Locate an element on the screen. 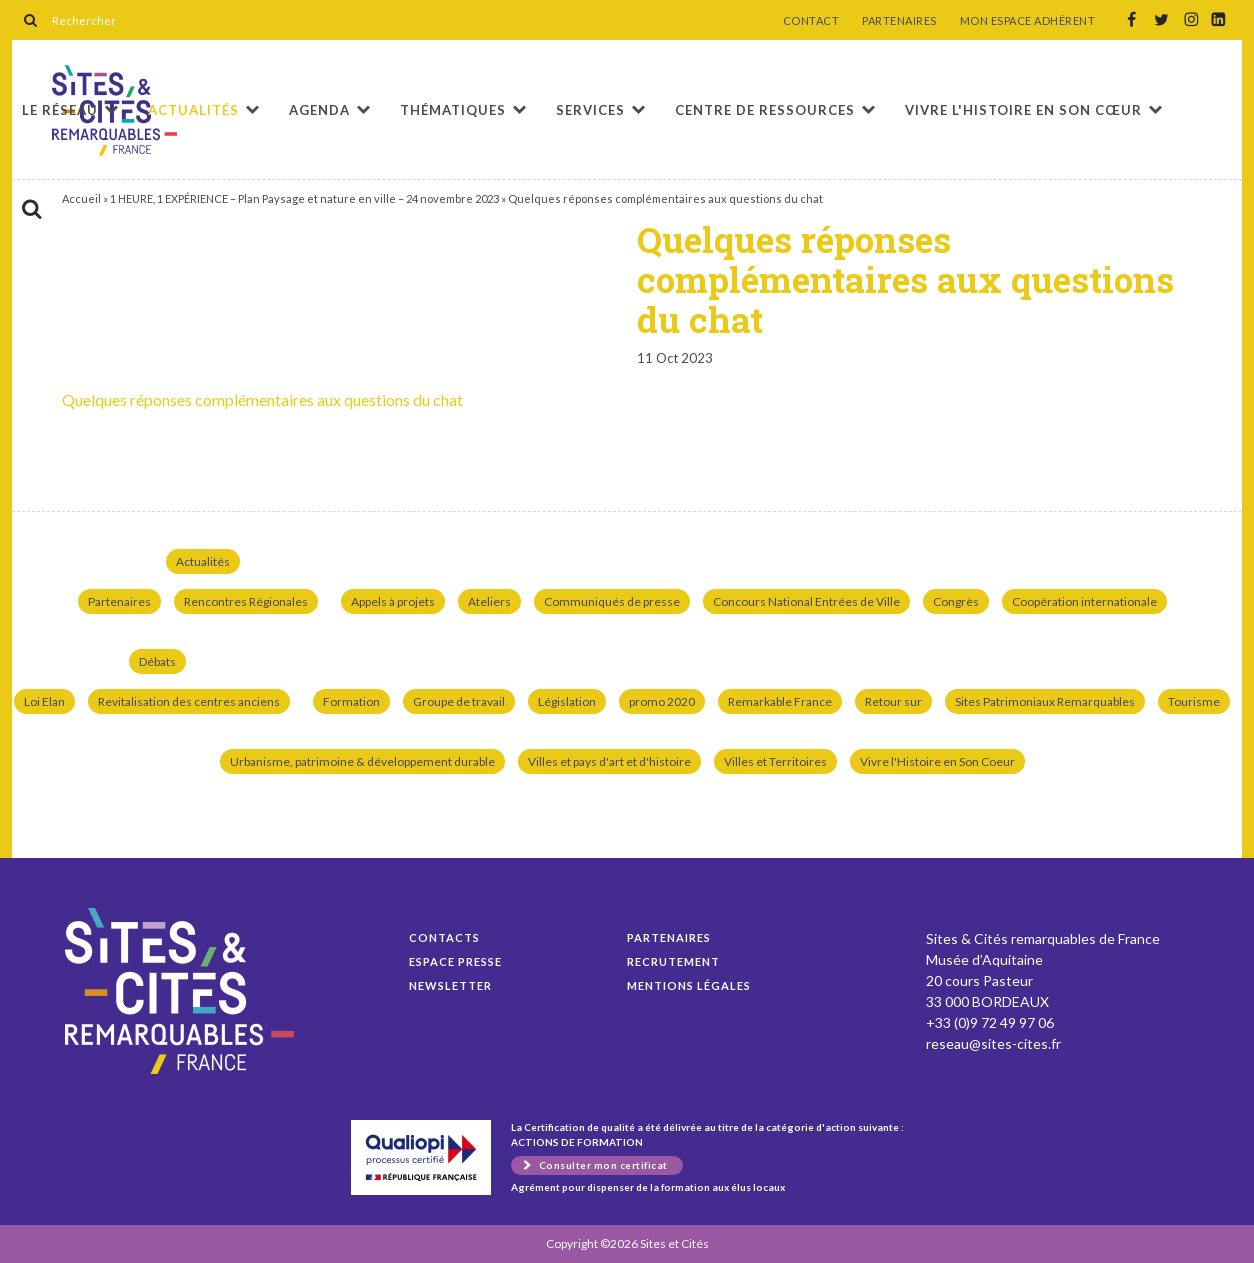 Image resolution: width=1254 pixels, height=1263 pixels. Revitalisation des centres anciens is located at coordinates (189, 701).